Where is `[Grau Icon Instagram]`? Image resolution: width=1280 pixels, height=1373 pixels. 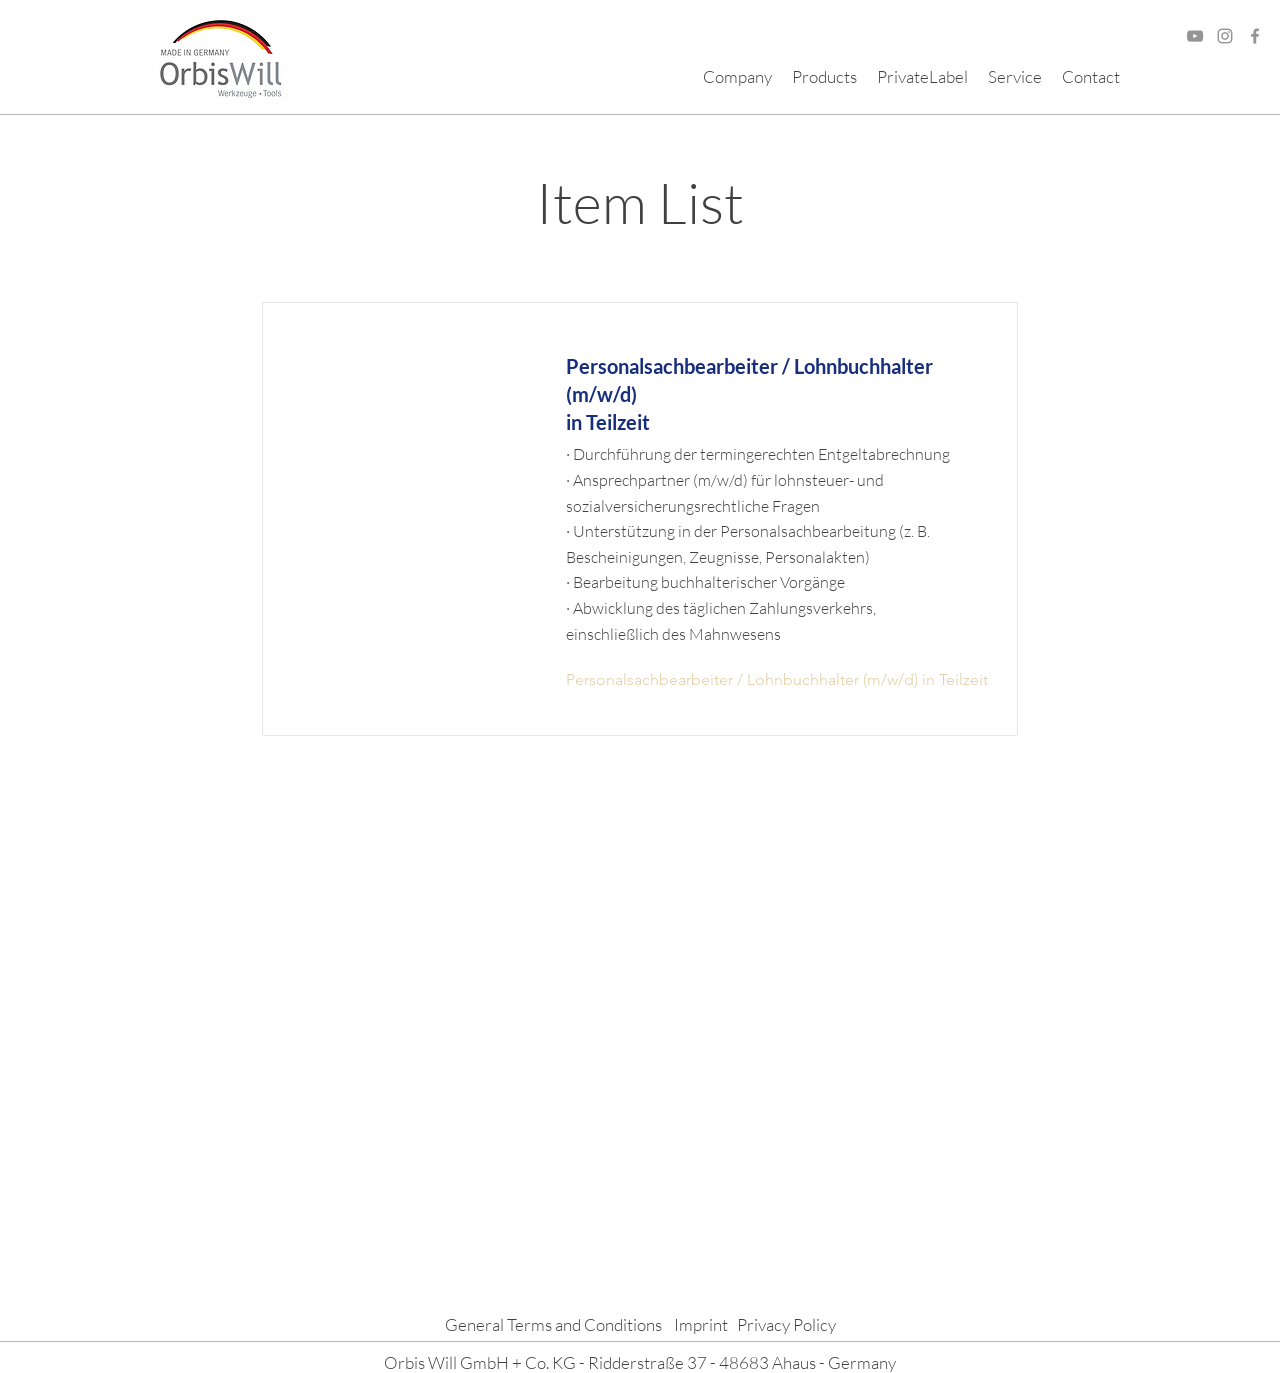
[Grau Icon Instagram] is located at coordinates (1225, 36).